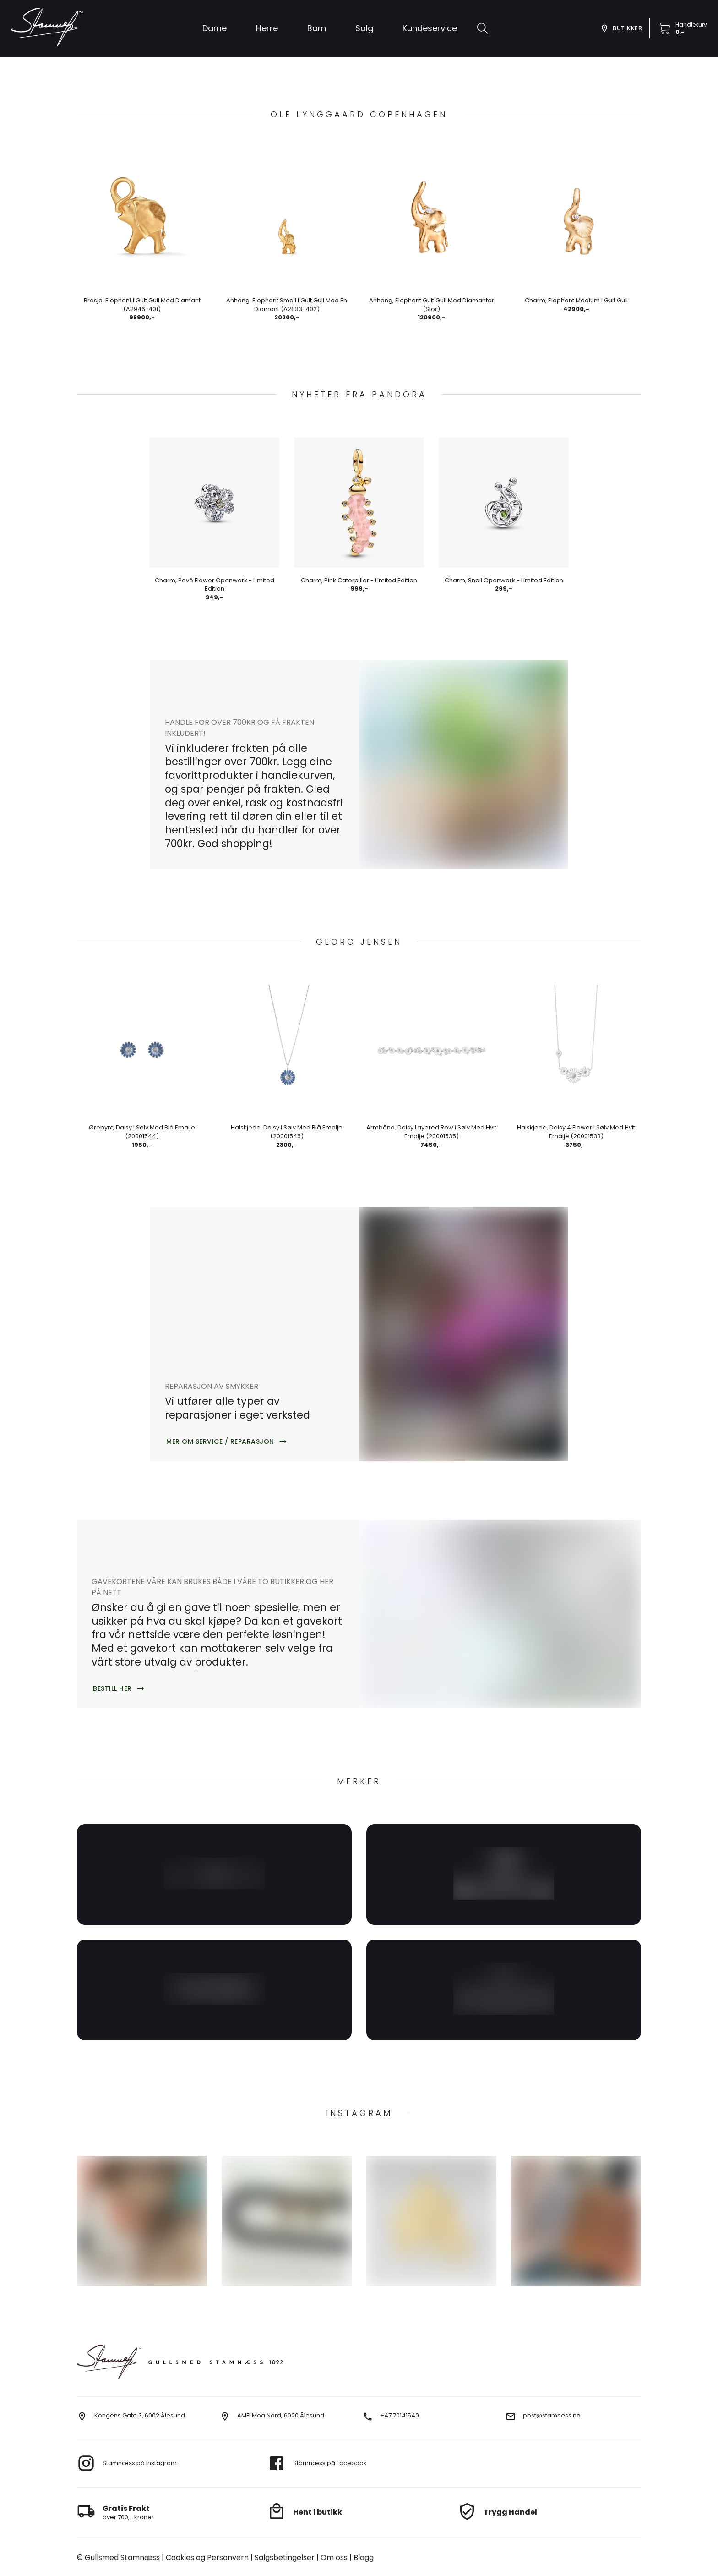  I want to click on [search], so click(483, 28).